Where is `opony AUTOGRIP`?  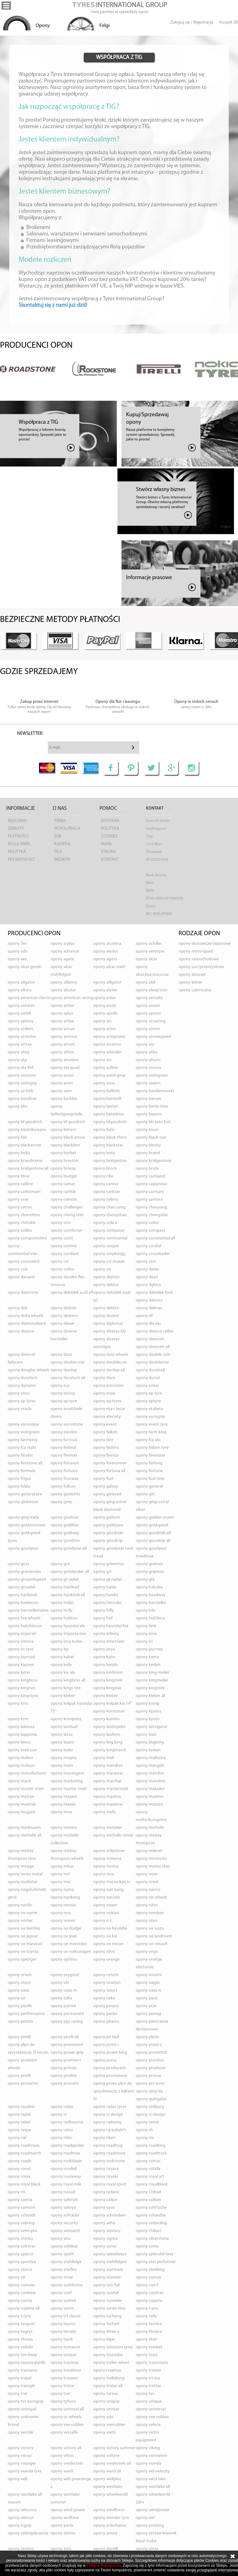 opony AUTOGRIP is located at coordinates (22, 1083).